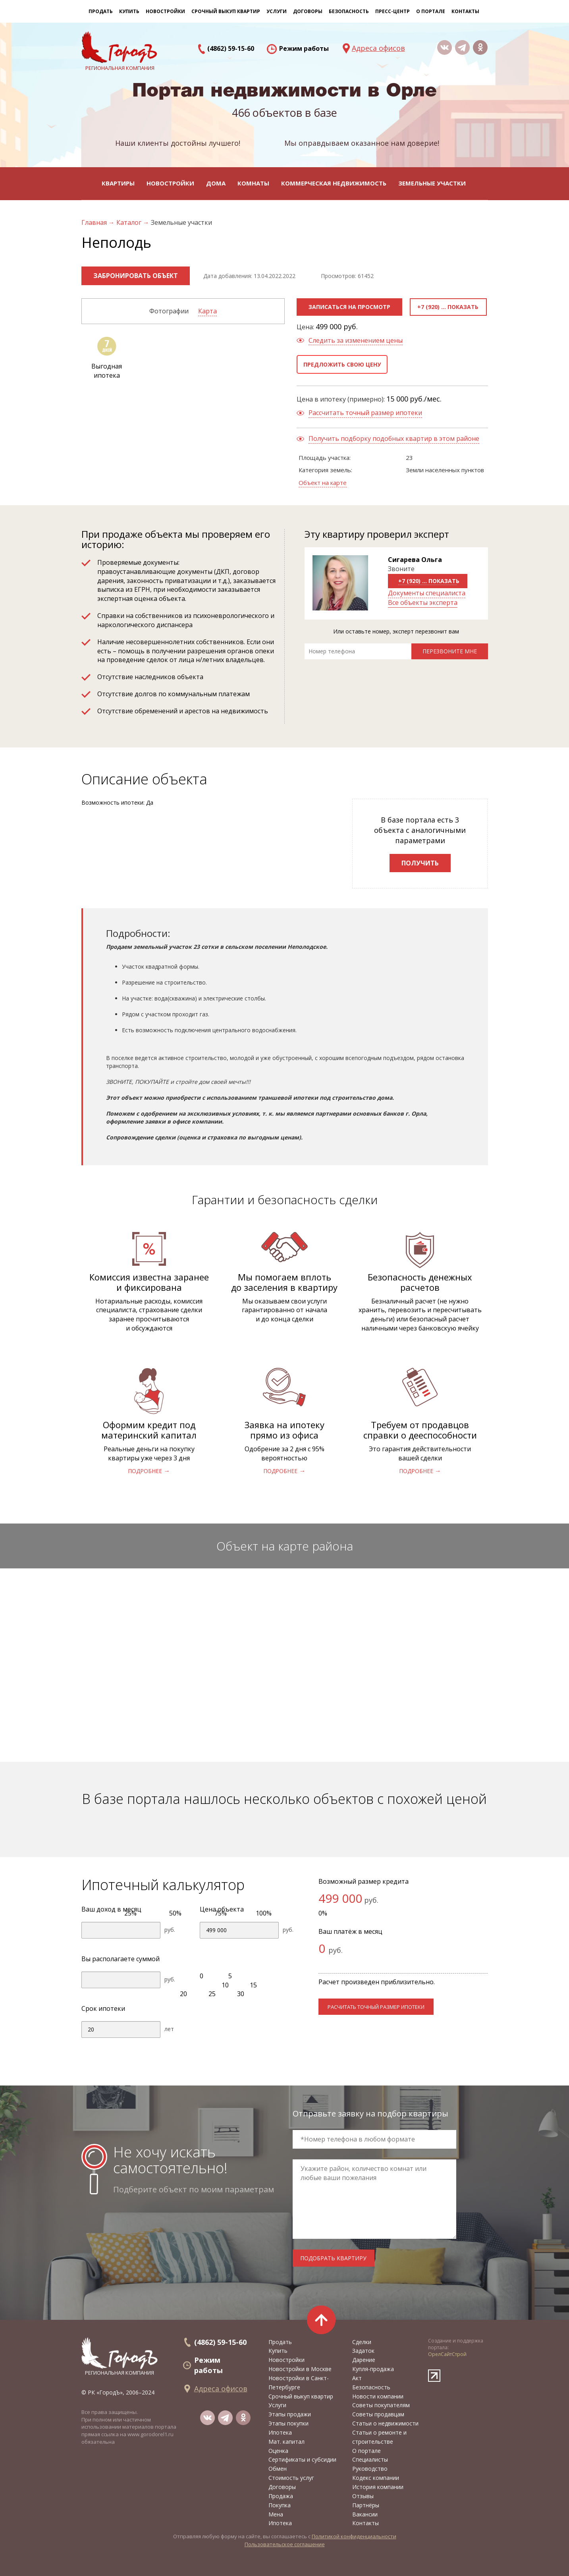 Image resolution: width=569 pixels, height=2576 pixels. I want to click on Квартиры, so click(118, 183).